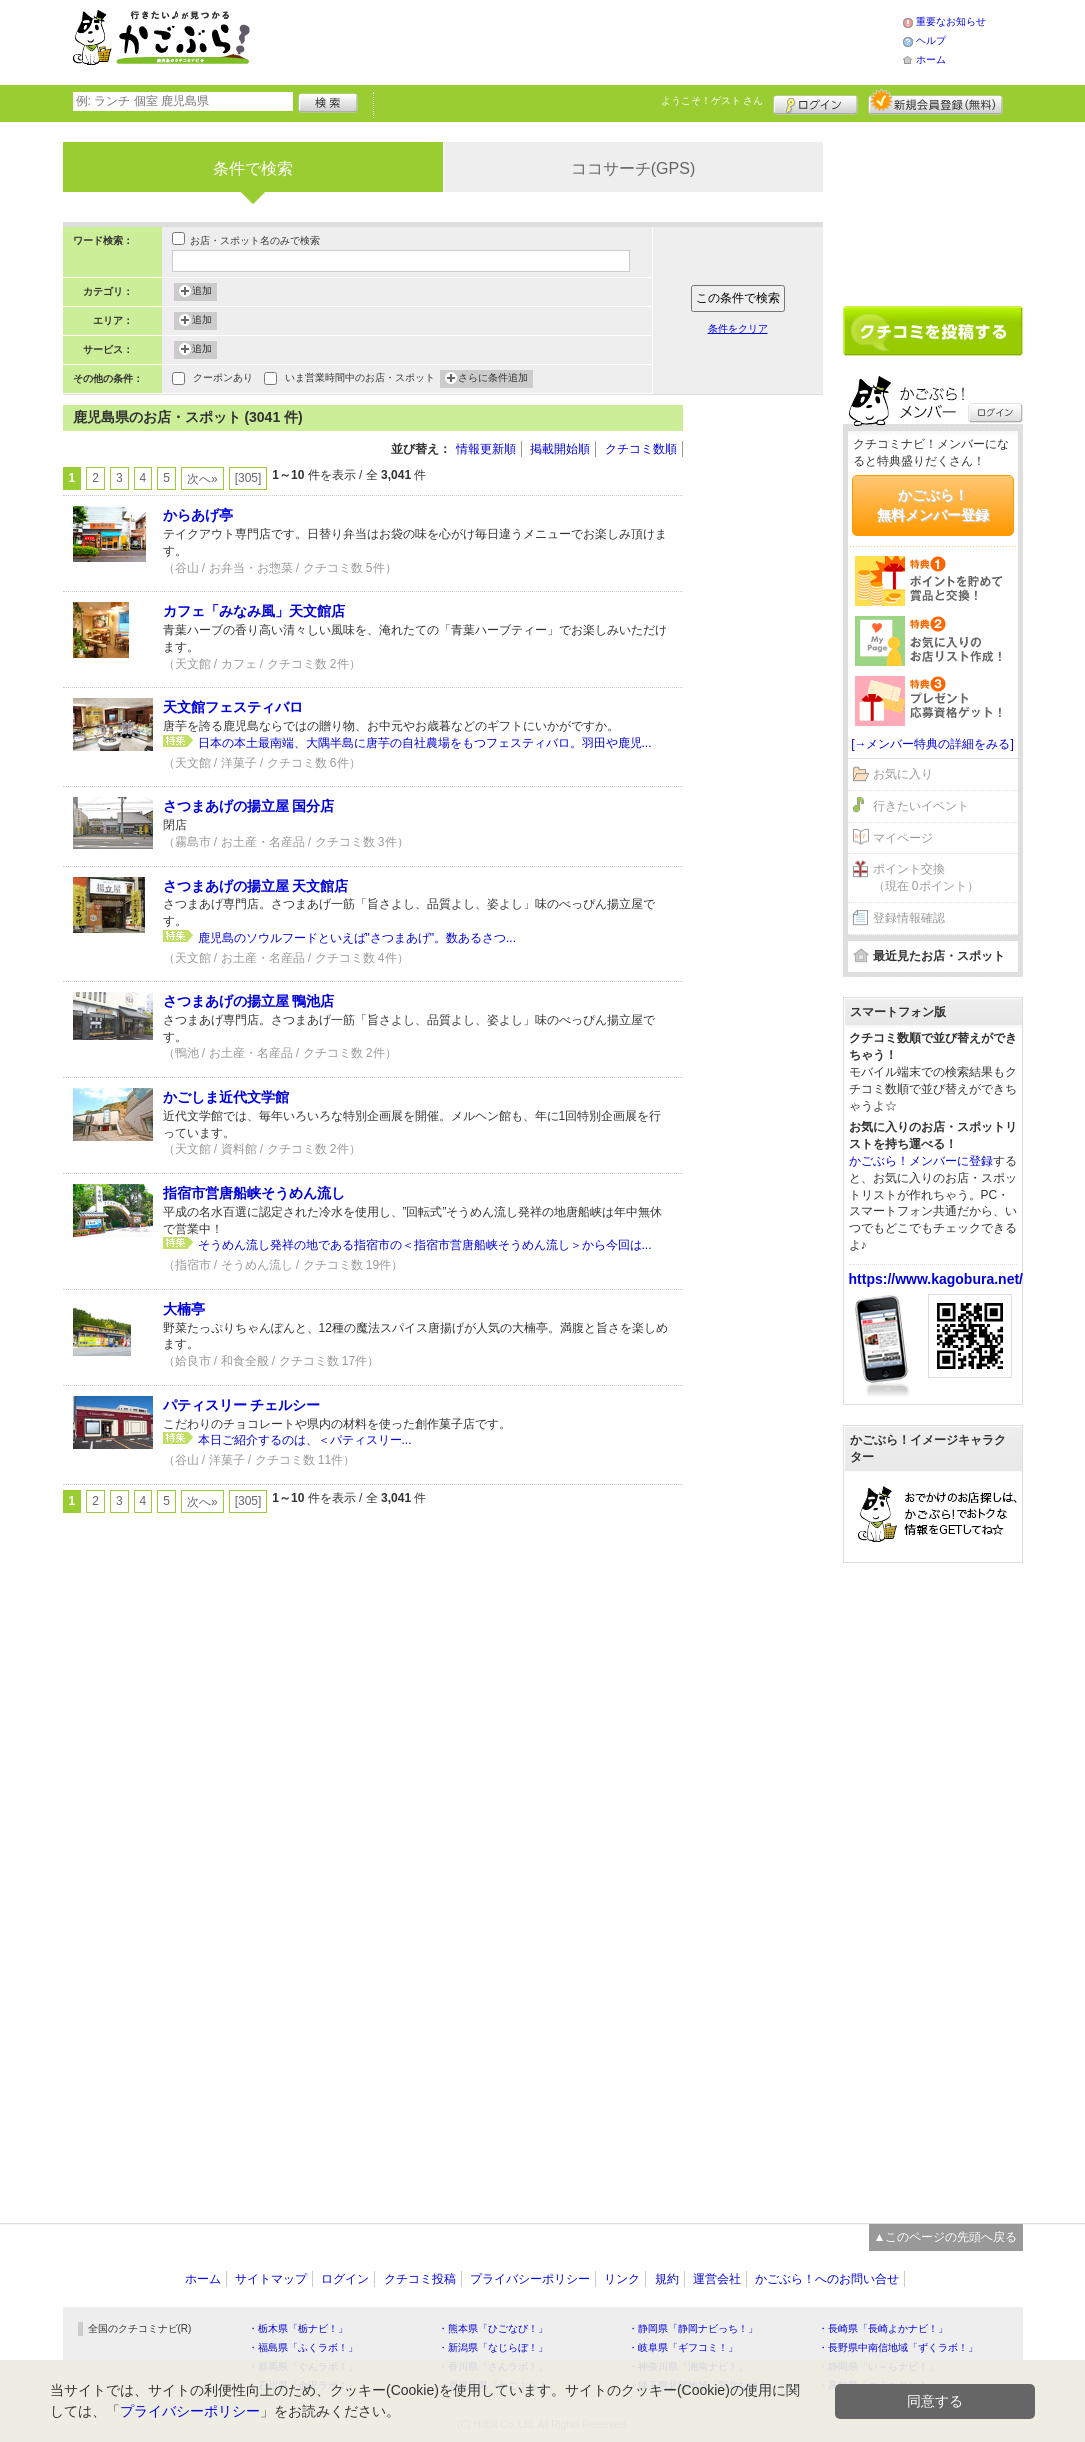 The width and height of the screenshot is (1085, 2442). I want to click on ・福島県「ふくラボ！」, so click(303, 2347).